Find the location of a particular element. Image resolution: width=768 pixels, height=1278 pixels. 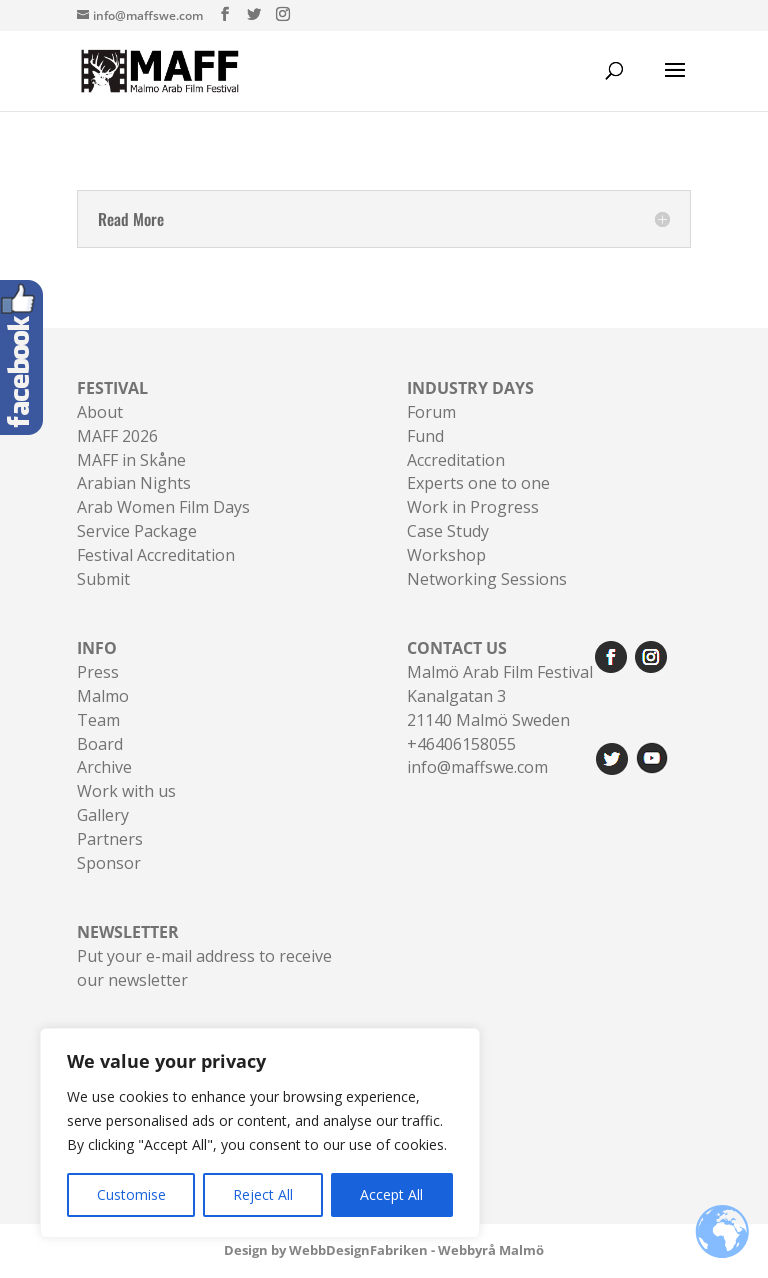

Sponsor is located at coordinates (109, 863).